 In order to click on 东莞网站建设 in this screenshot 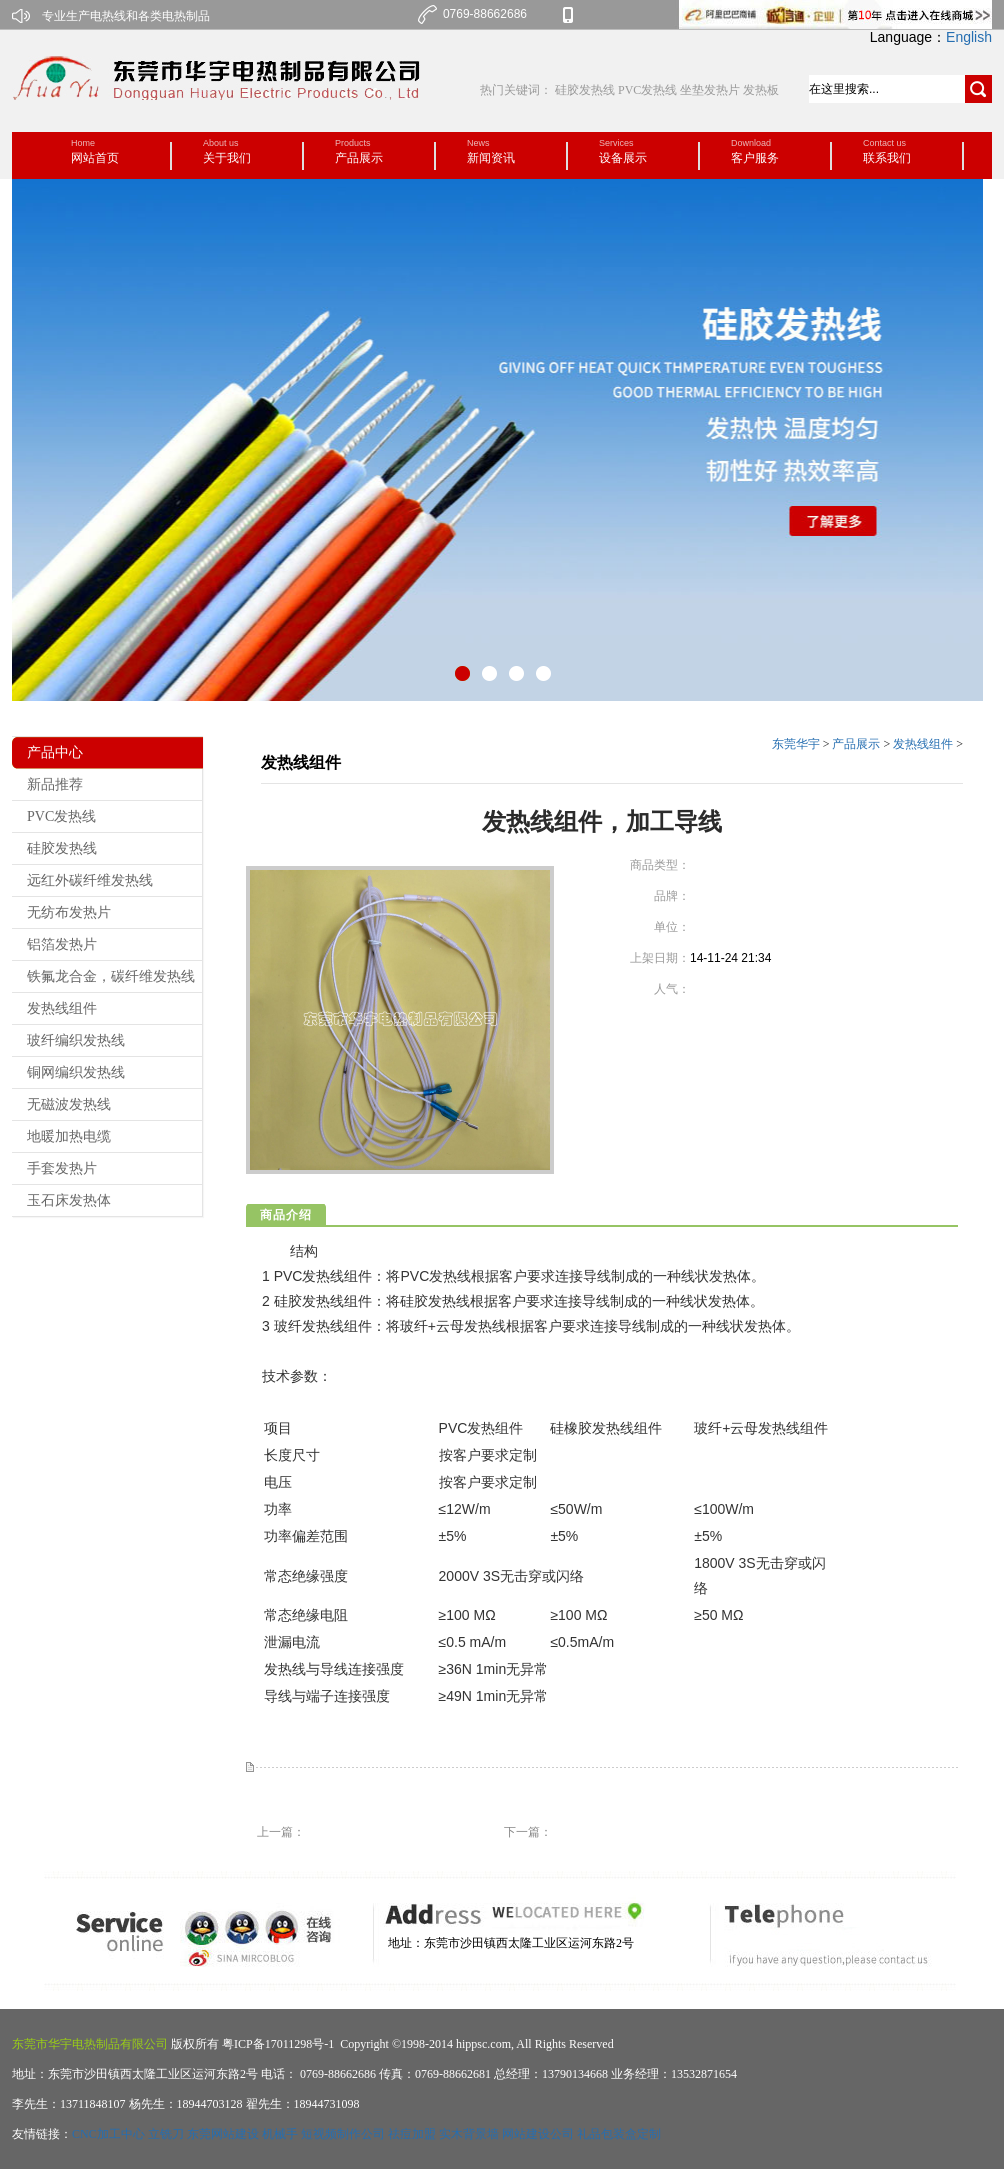, I will do `click(223, 2134)`.